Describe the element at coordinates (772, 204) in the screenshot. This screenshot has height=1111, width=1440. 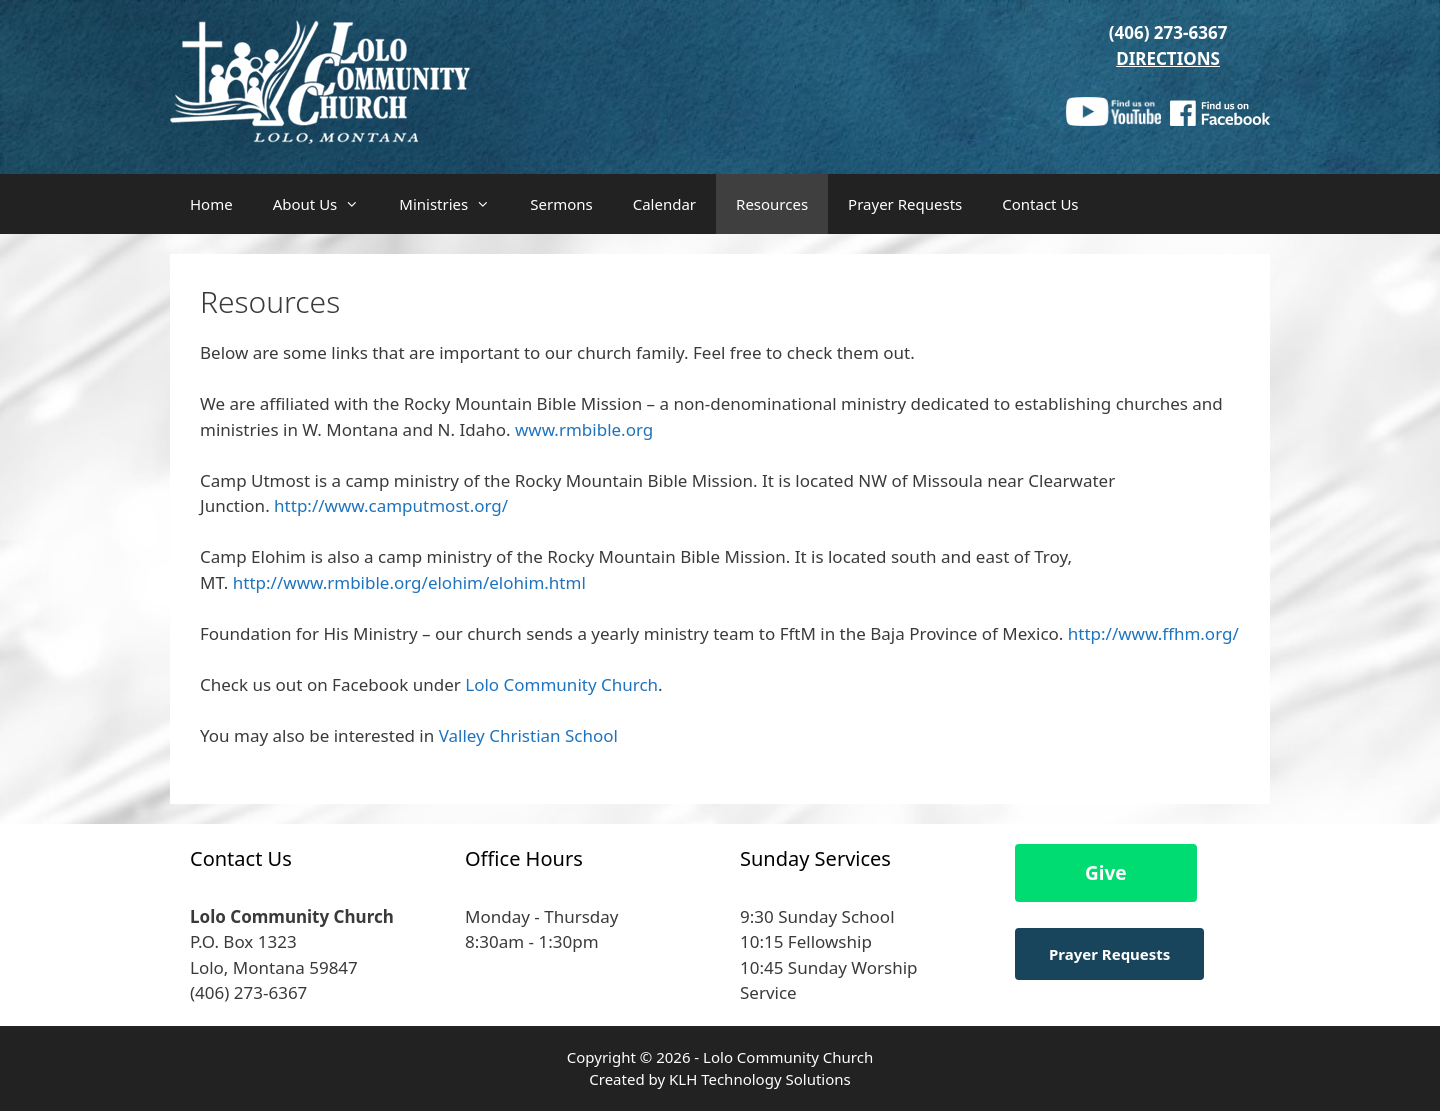
I see `Resources` at that location.